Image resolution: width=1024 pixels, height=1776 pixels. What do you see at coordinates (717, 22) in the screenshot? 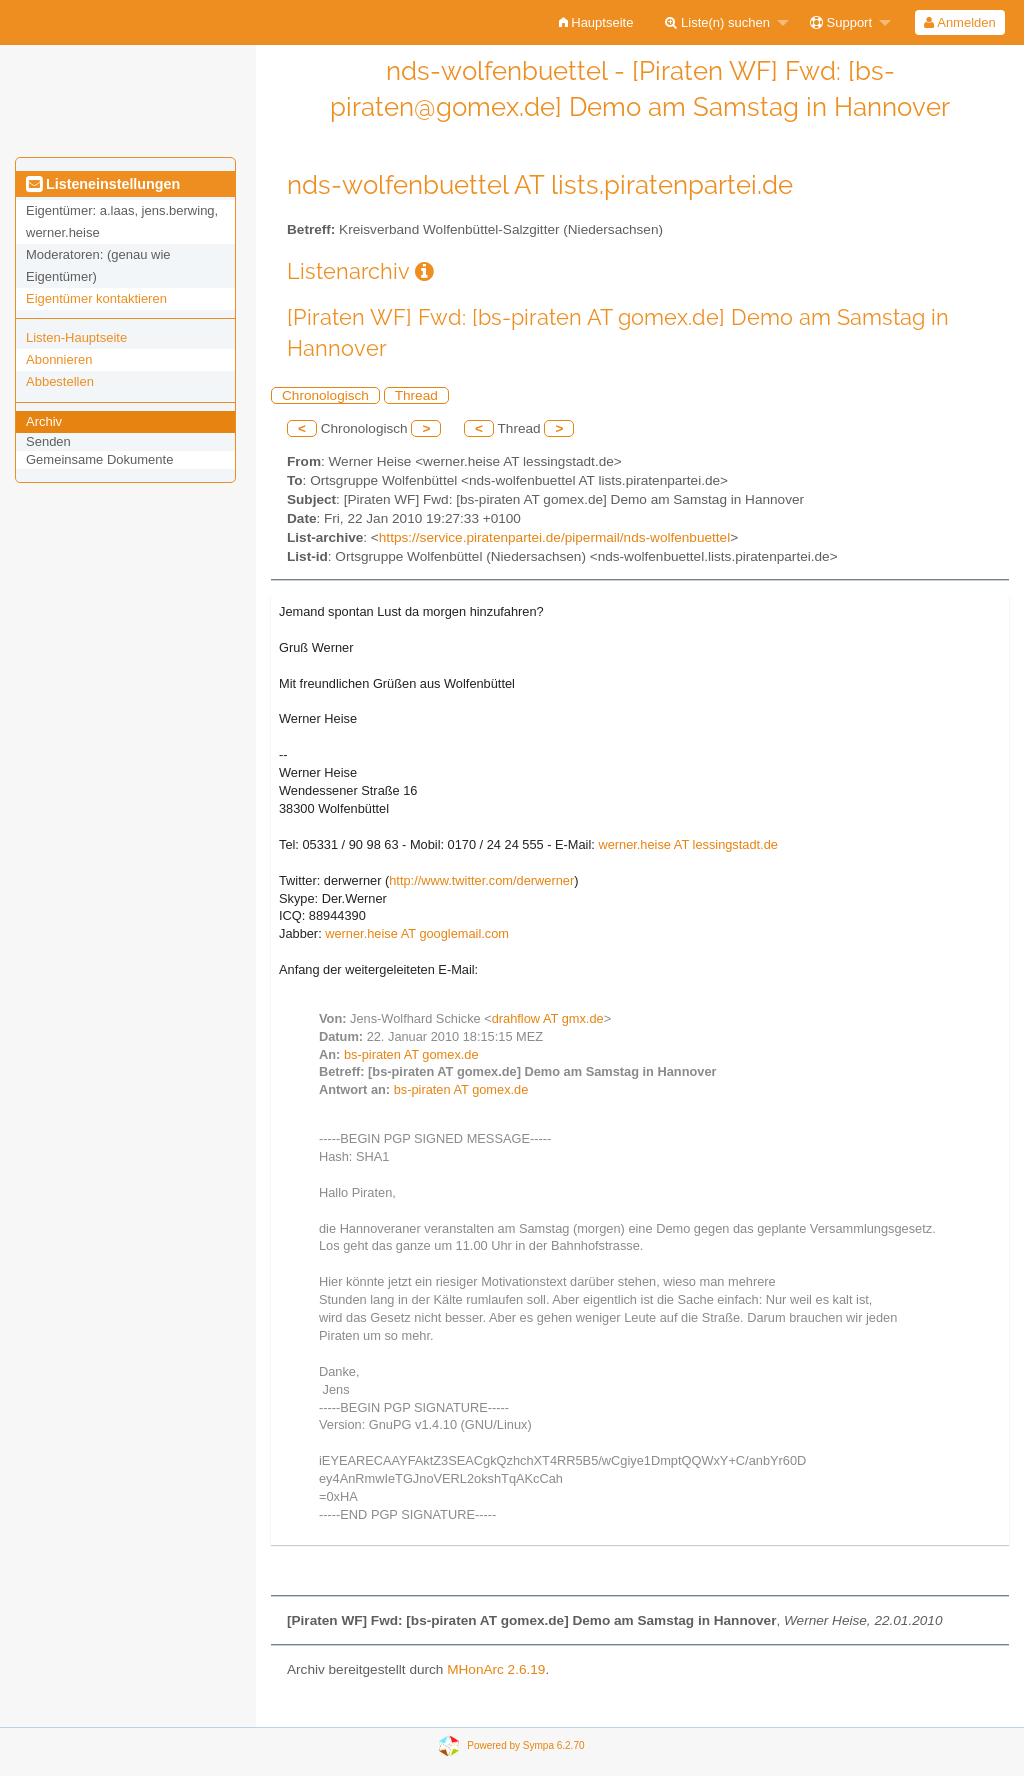
I see `Liste(n) suchen` at bounding box center [717, 22].